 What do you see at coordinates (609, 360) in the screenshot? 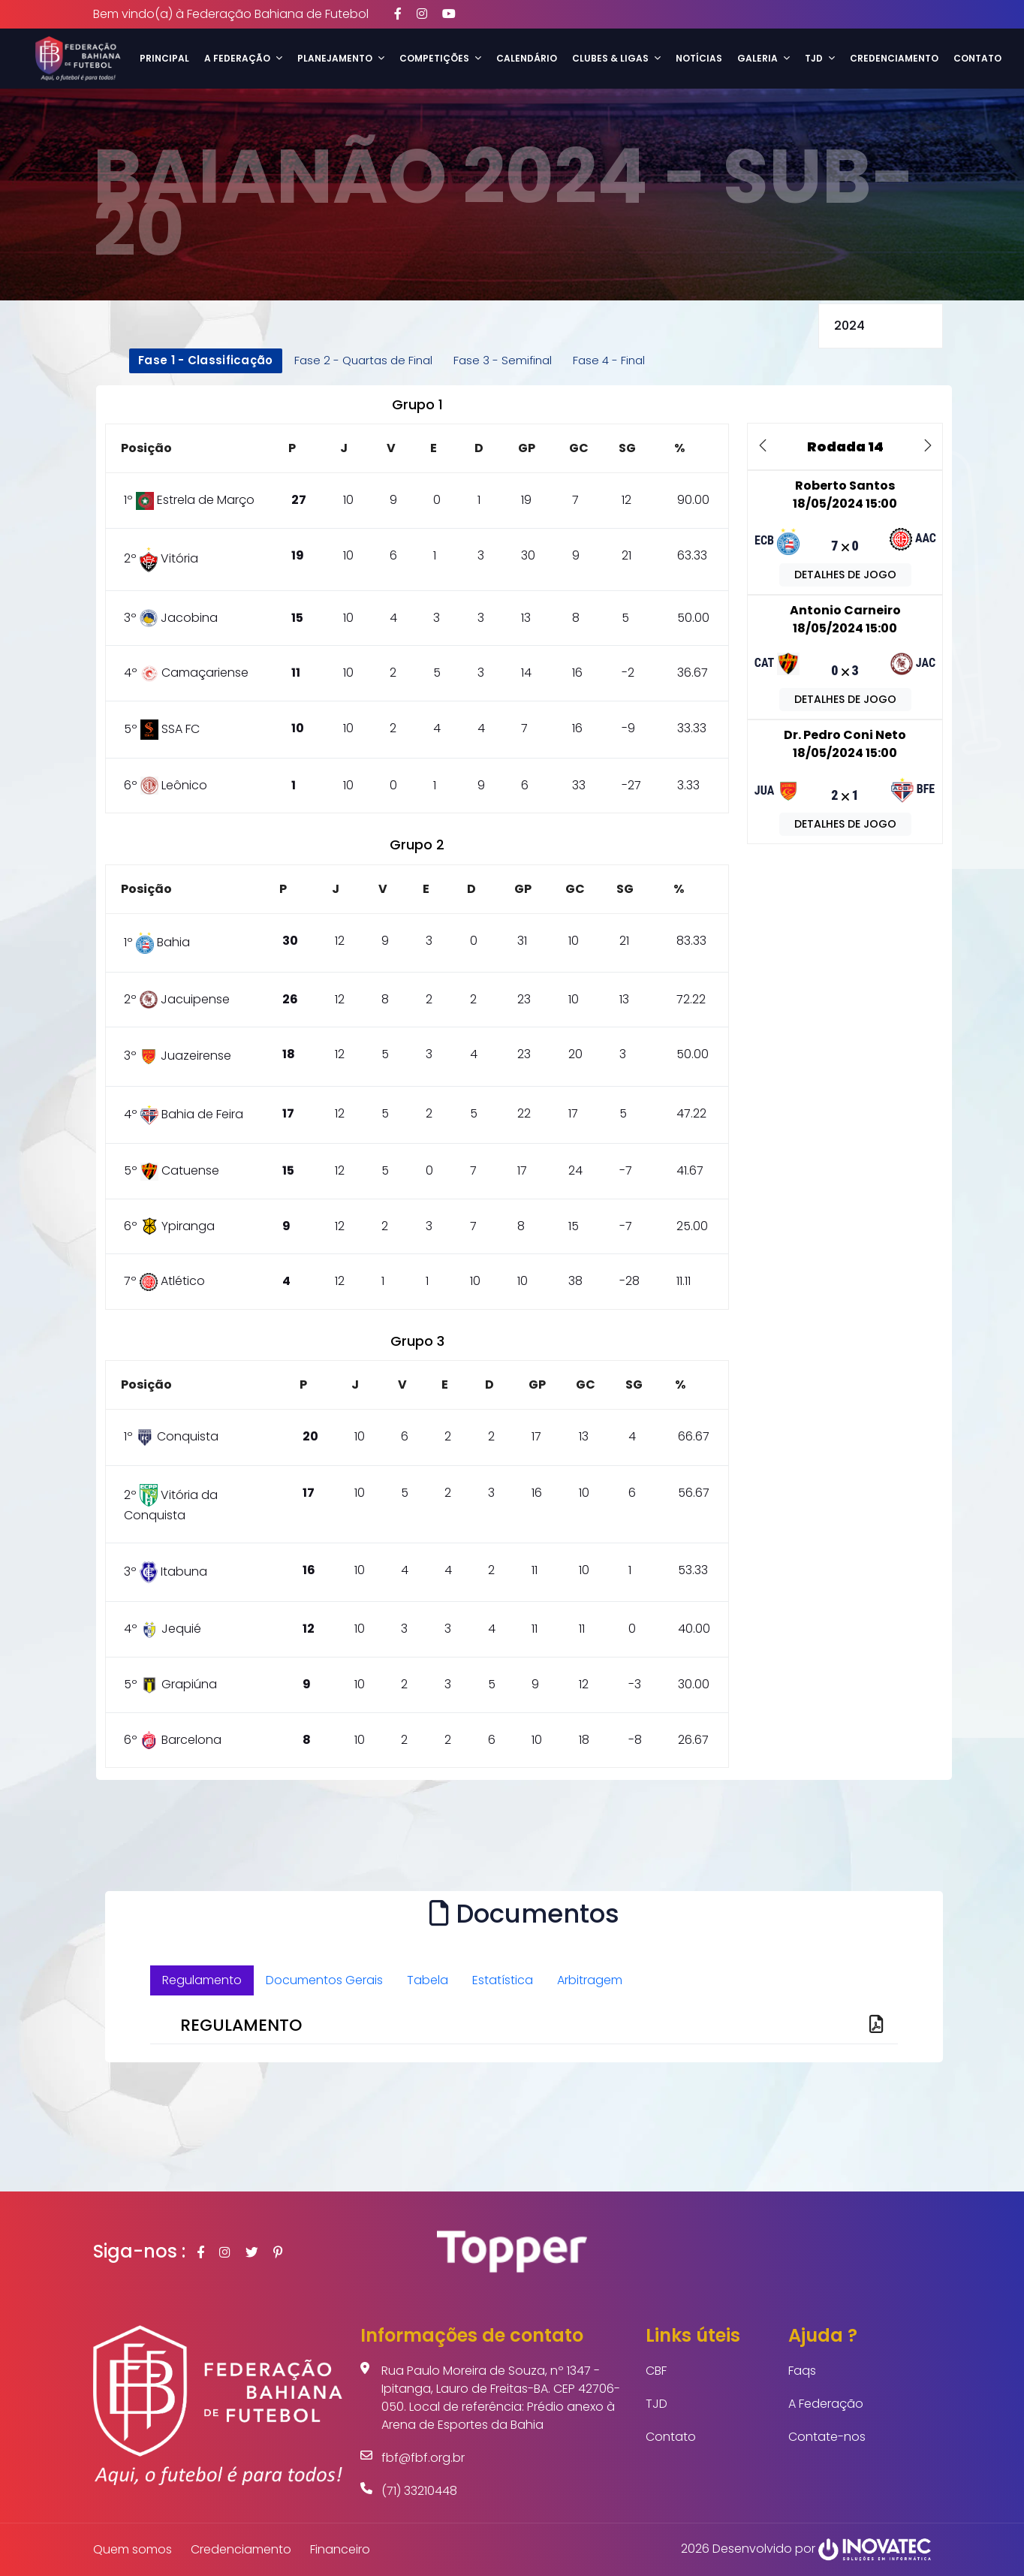
I see `Fase 4 - Final` at bounding box center [609, 360].